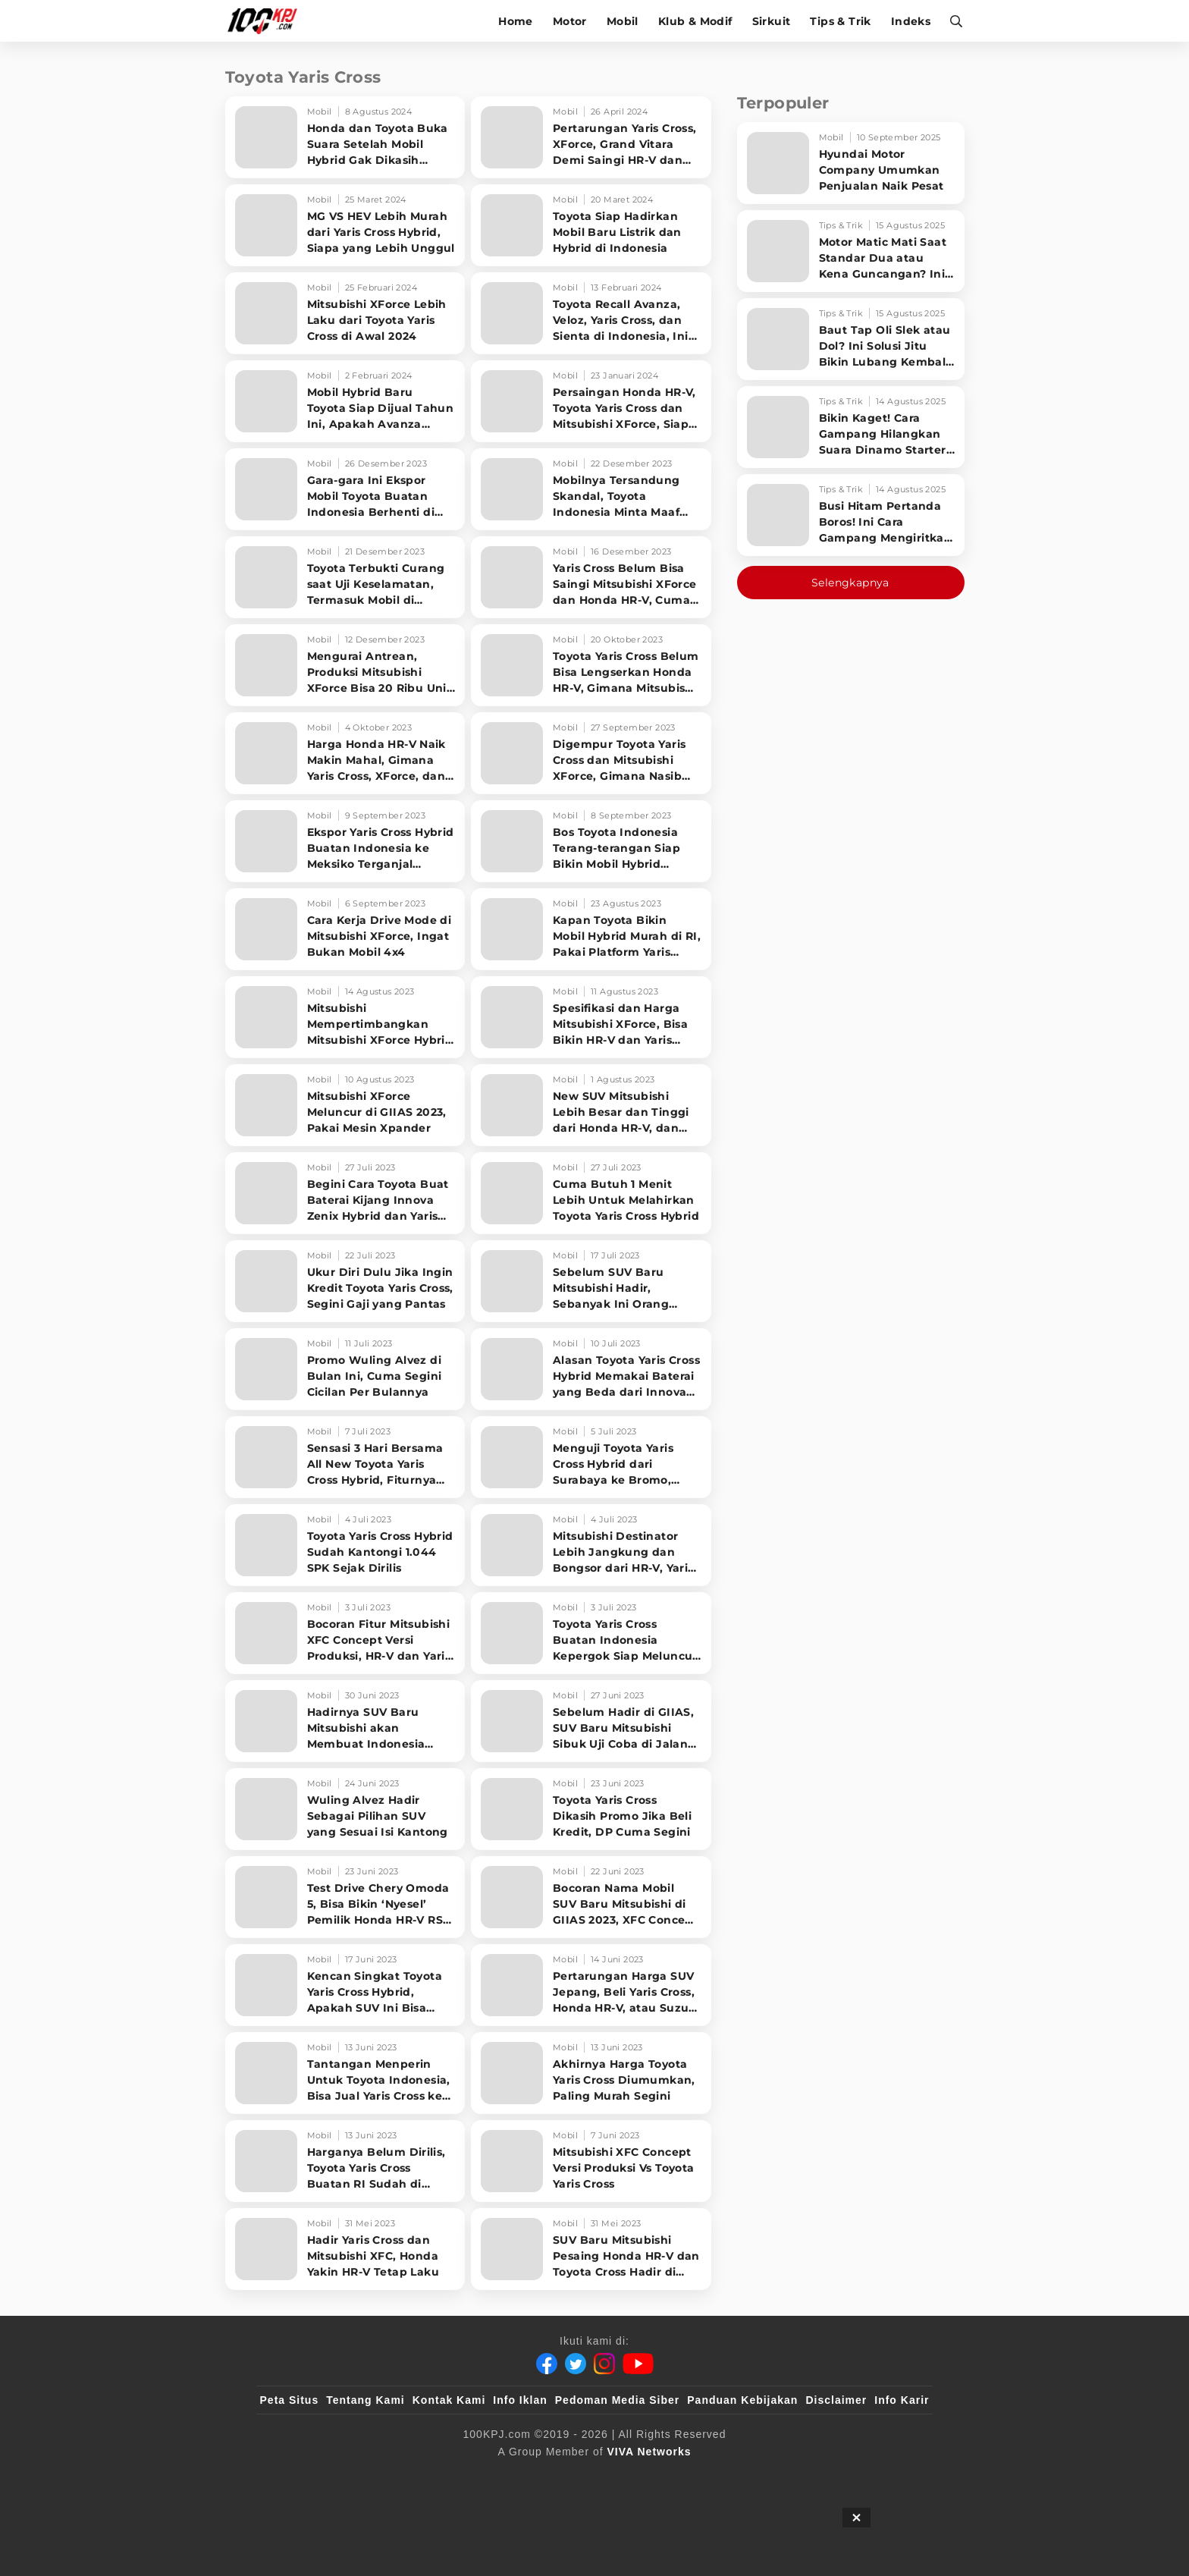 The width and height of the screenshot is (1189, 2576). I want to click on [Bocoran Fitur Mitsubishi XFC Concept Versi Produksi, HR-V dan Yaris Cross Gak Punya], so click(345, 1633).